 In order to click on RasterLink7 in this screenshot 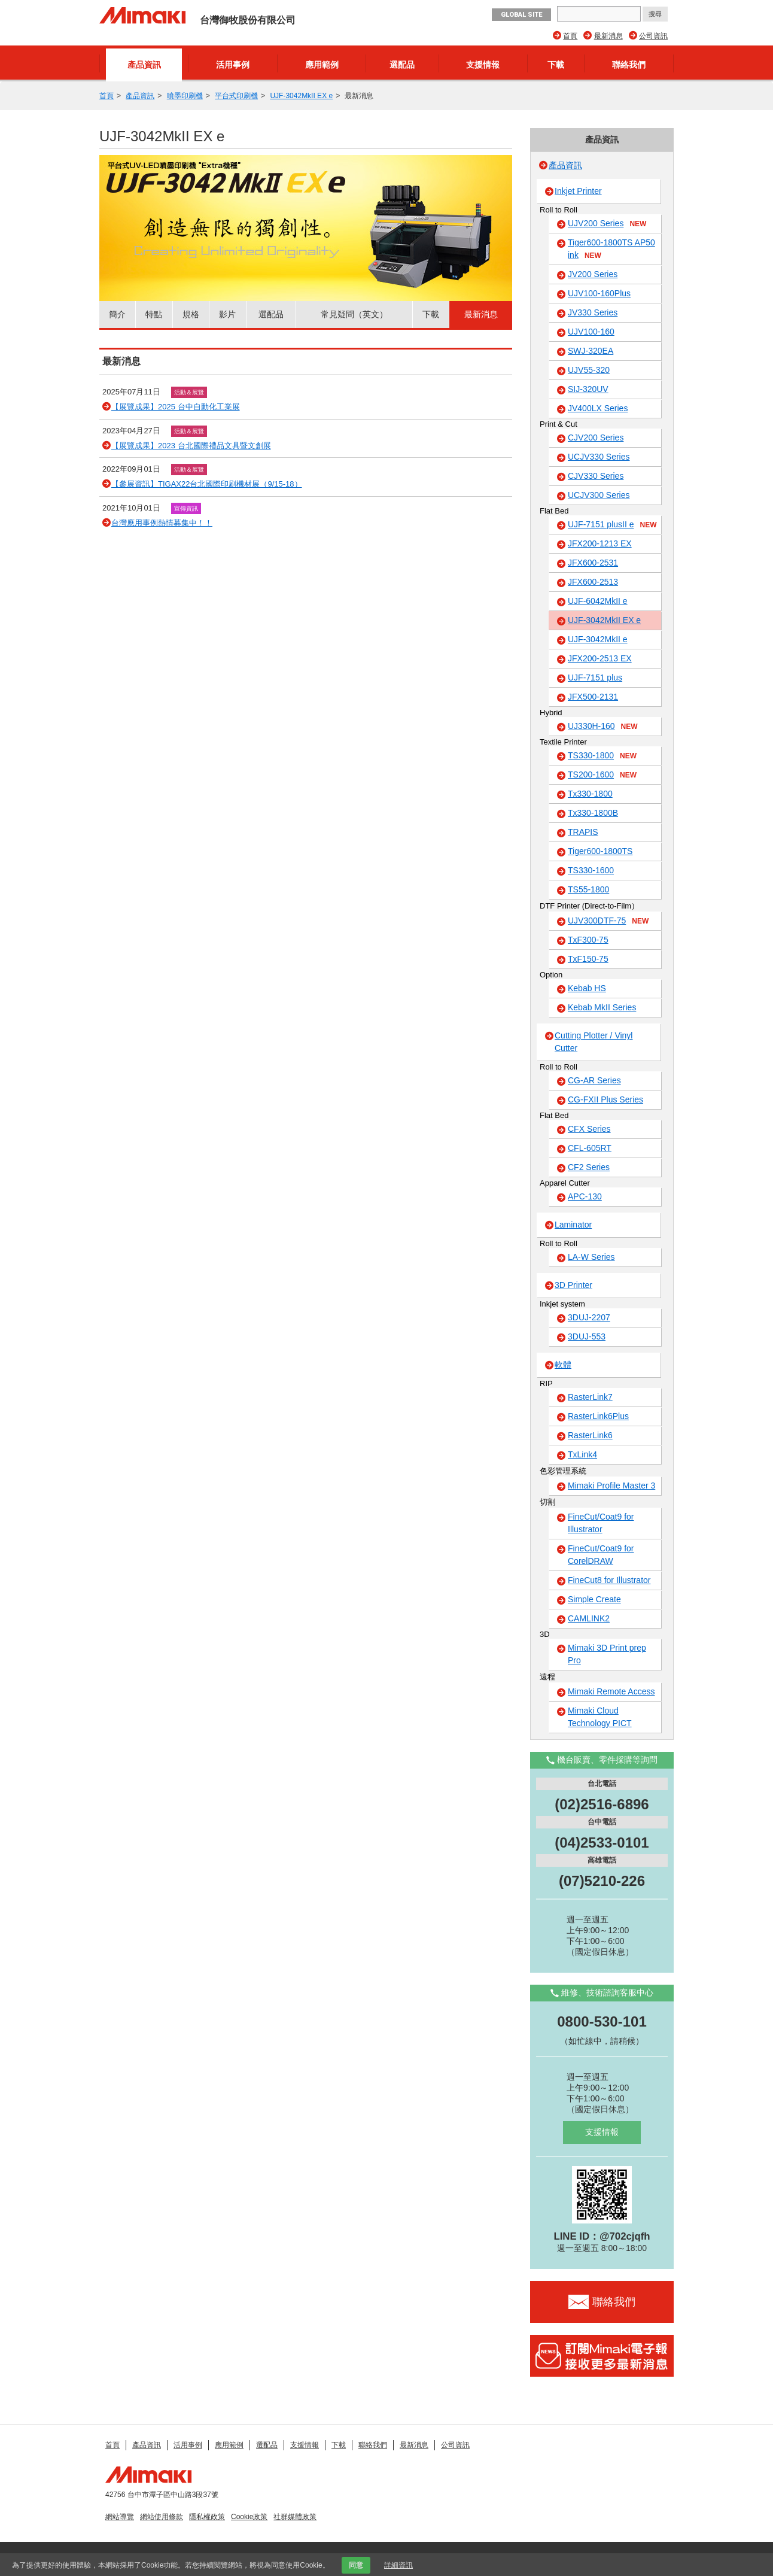, I will do `click(590, 1397)`.